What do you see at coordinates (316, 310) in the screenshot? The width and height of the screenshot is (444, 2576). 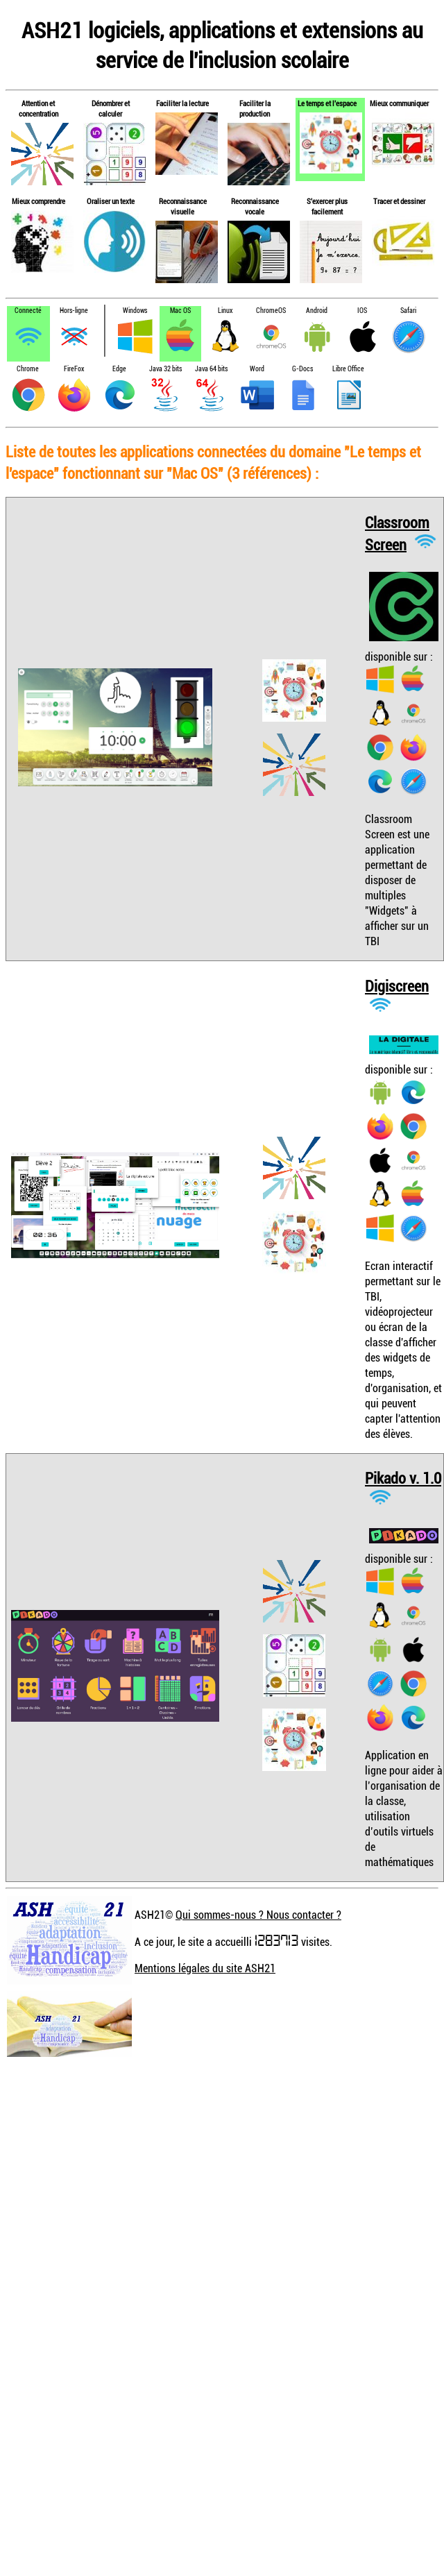 I see `Android` at bounding box center [316, 310].